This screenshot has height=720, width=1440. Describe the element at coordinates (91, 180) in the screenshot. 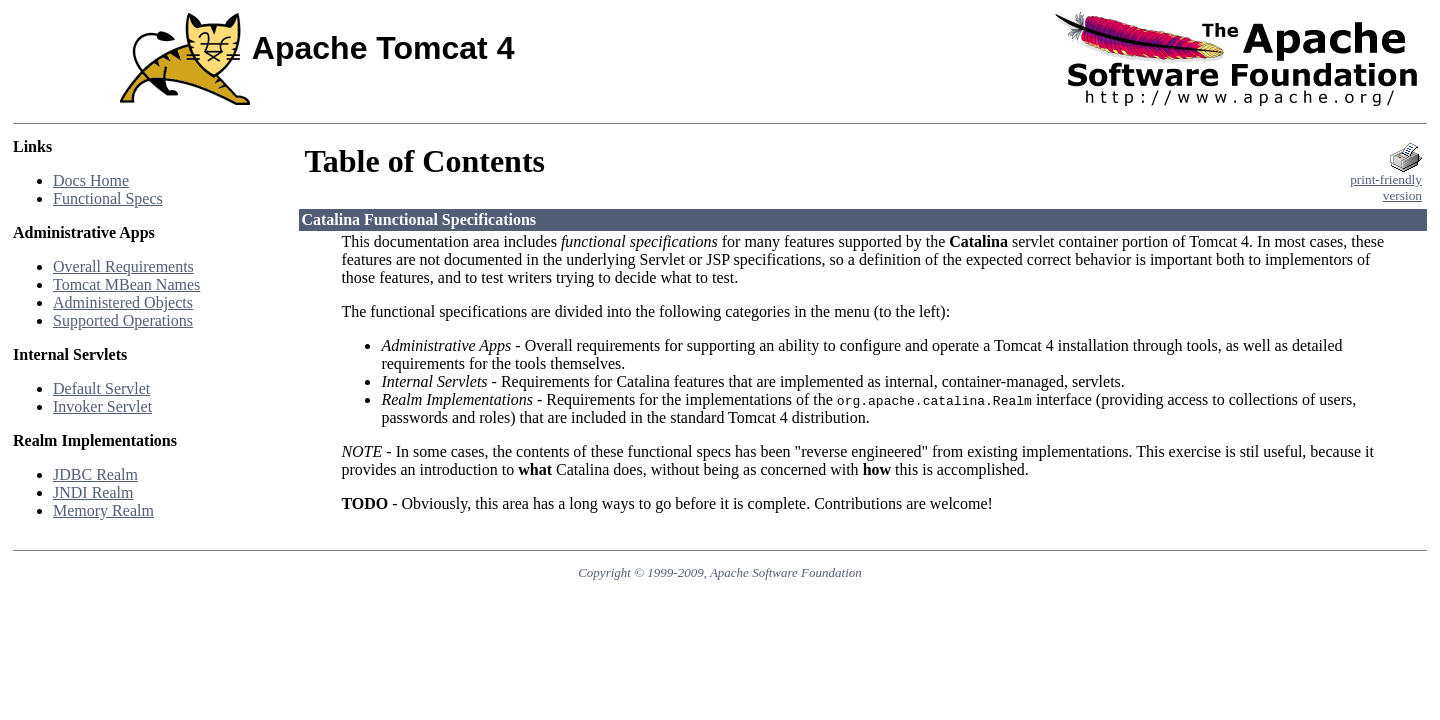

I see `Docs Home` at that location.